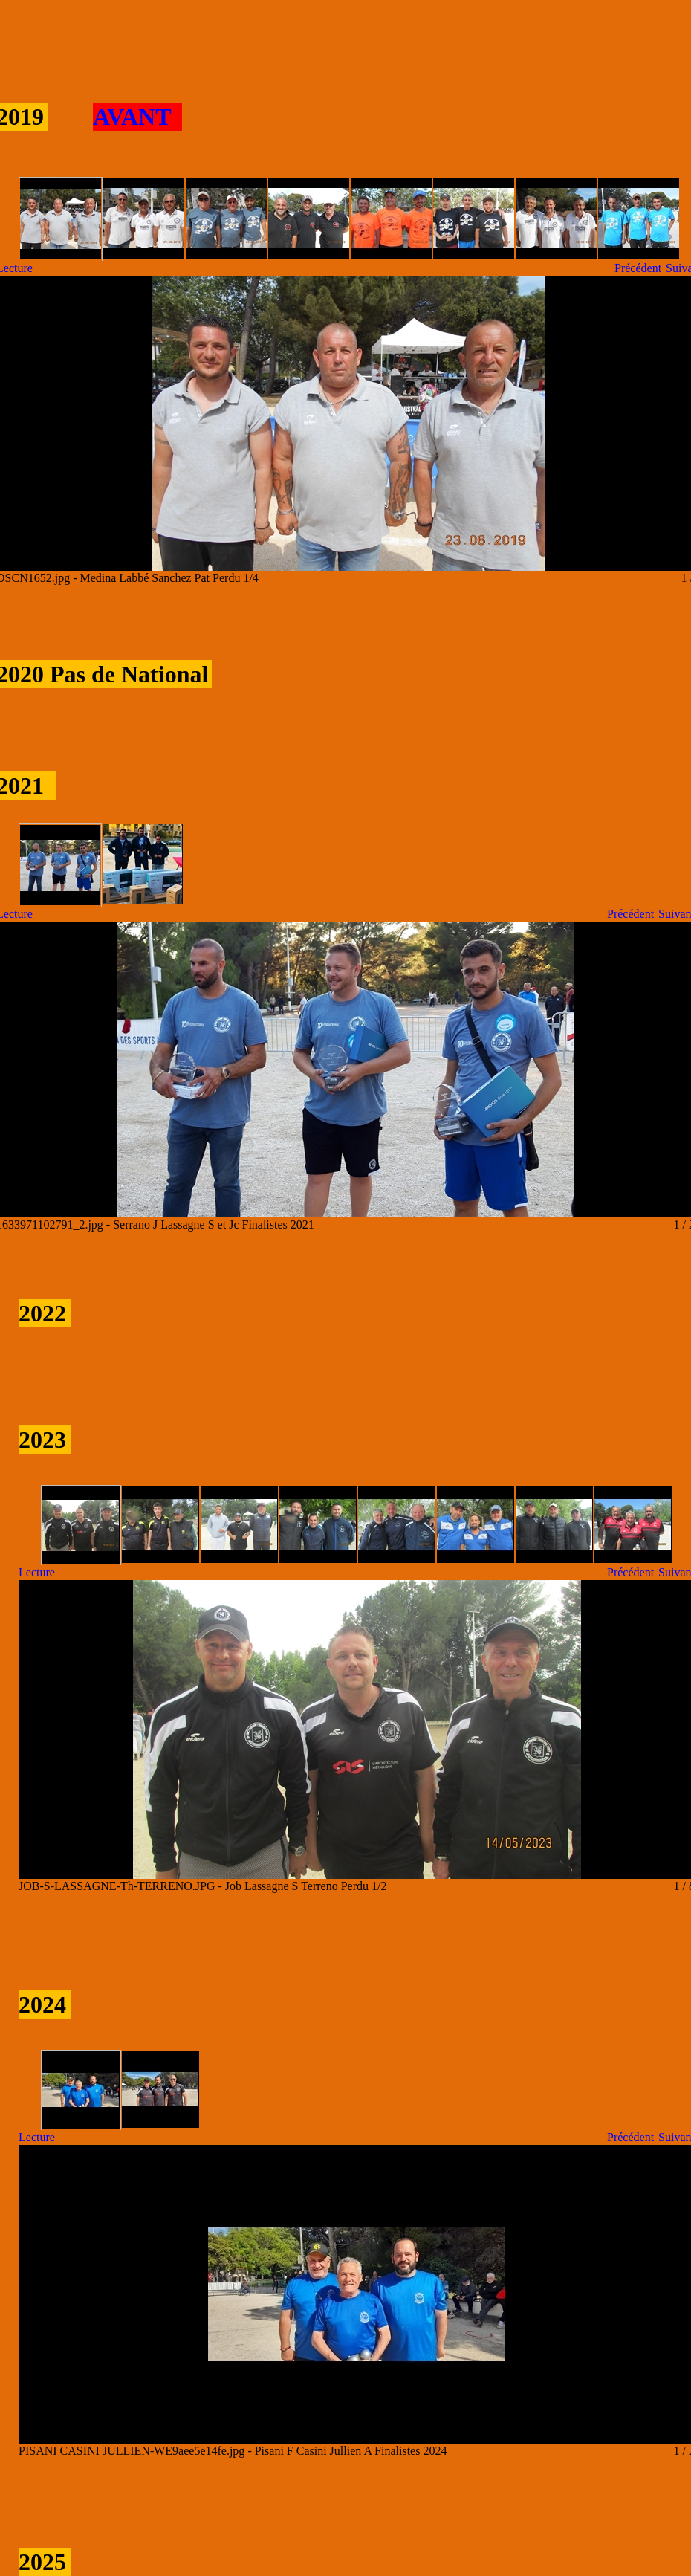  I want to click on Précédent, so click(637, 268).